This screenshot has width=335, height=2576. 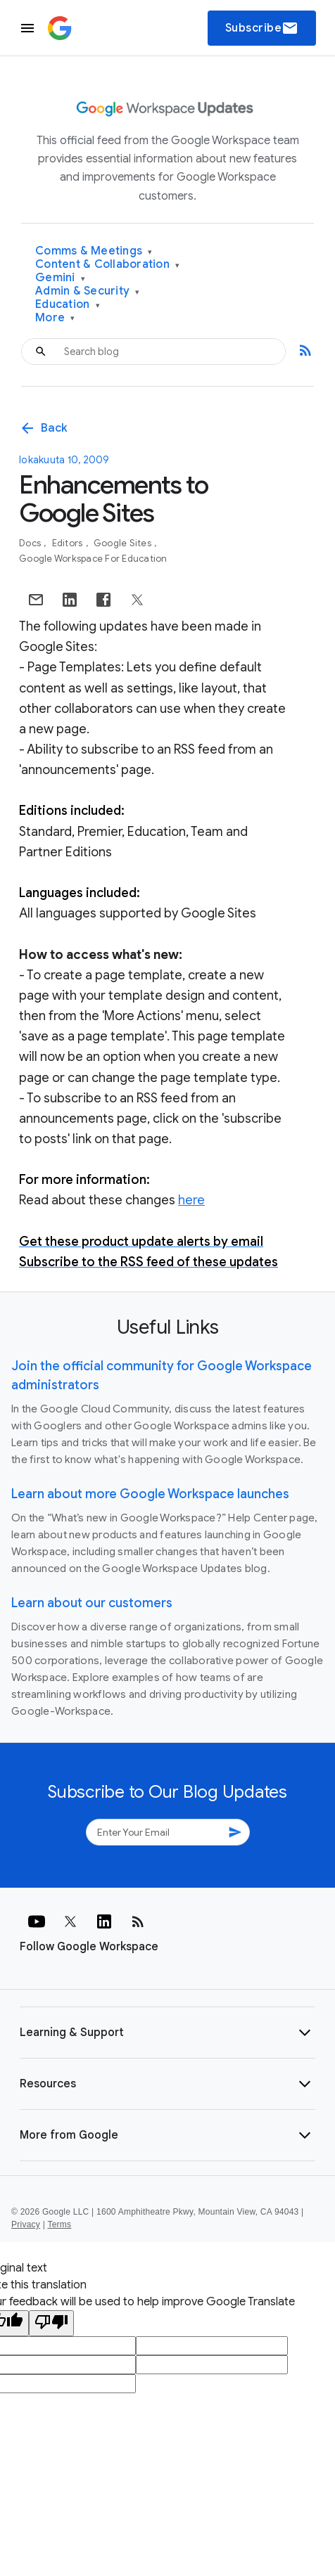 What do you see at coordinates (68, 543) in the screenshot?
I see `Editors` at bounding box center [68, 543].